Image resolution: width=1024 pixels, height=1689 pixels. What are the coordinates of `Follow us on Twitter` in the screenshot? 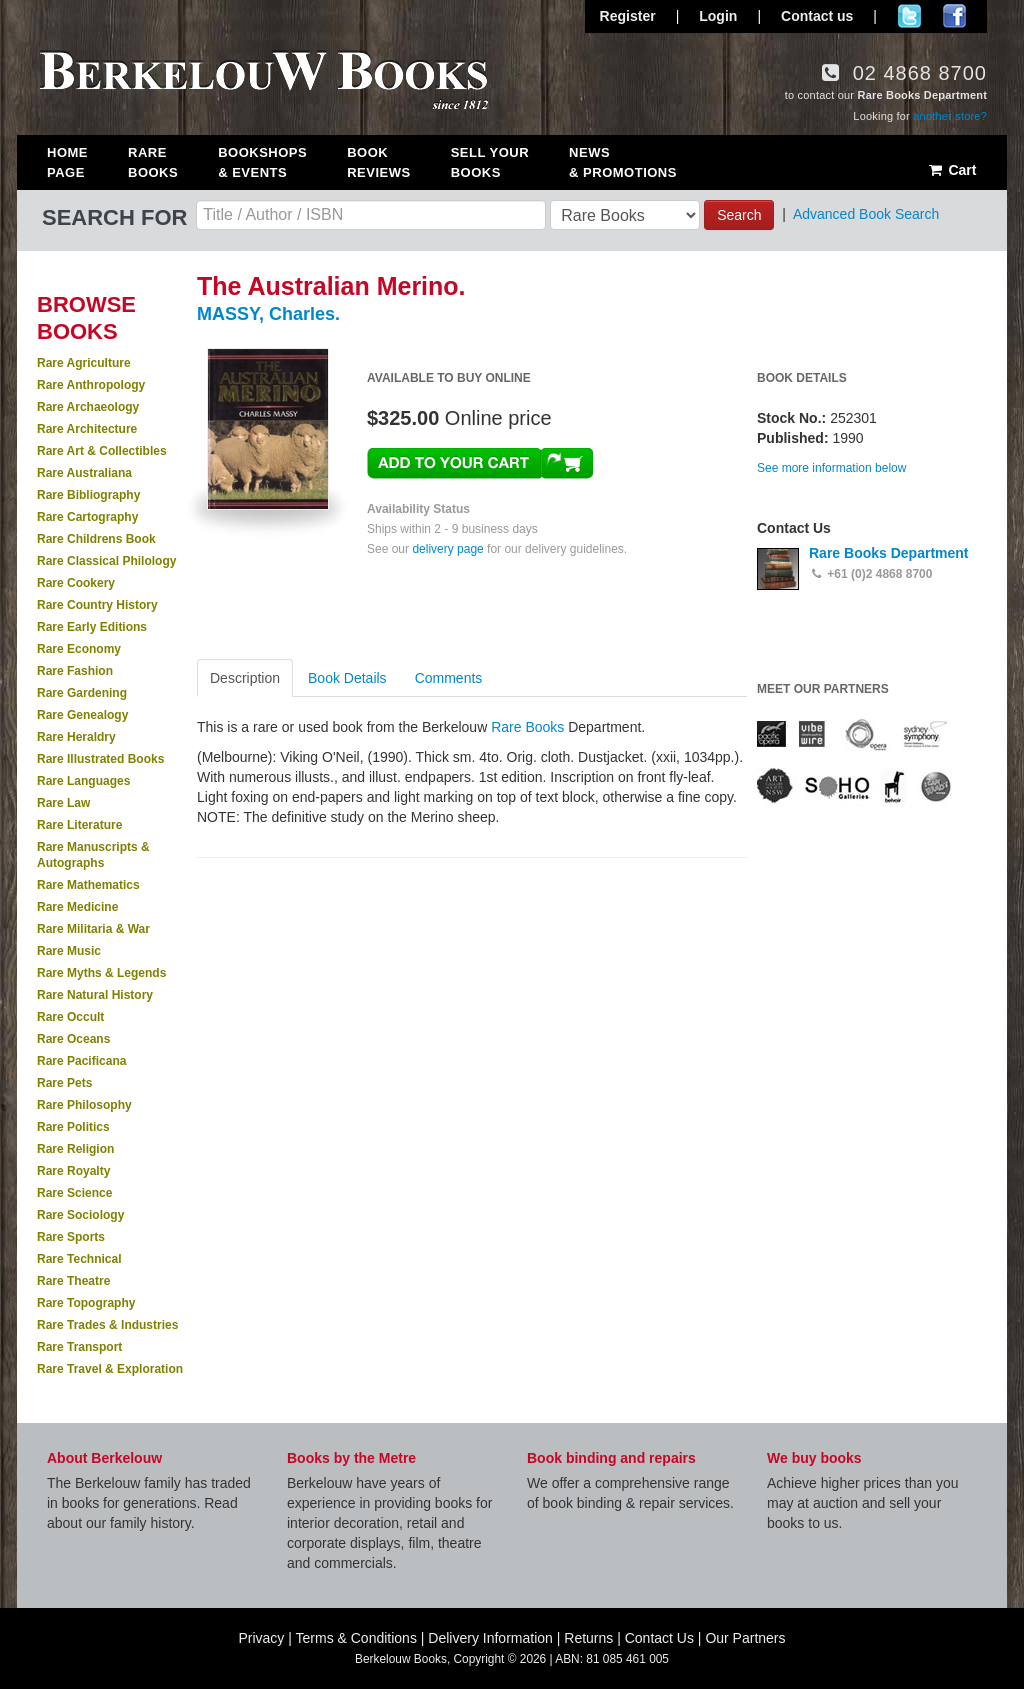 It's located at (909, 16).